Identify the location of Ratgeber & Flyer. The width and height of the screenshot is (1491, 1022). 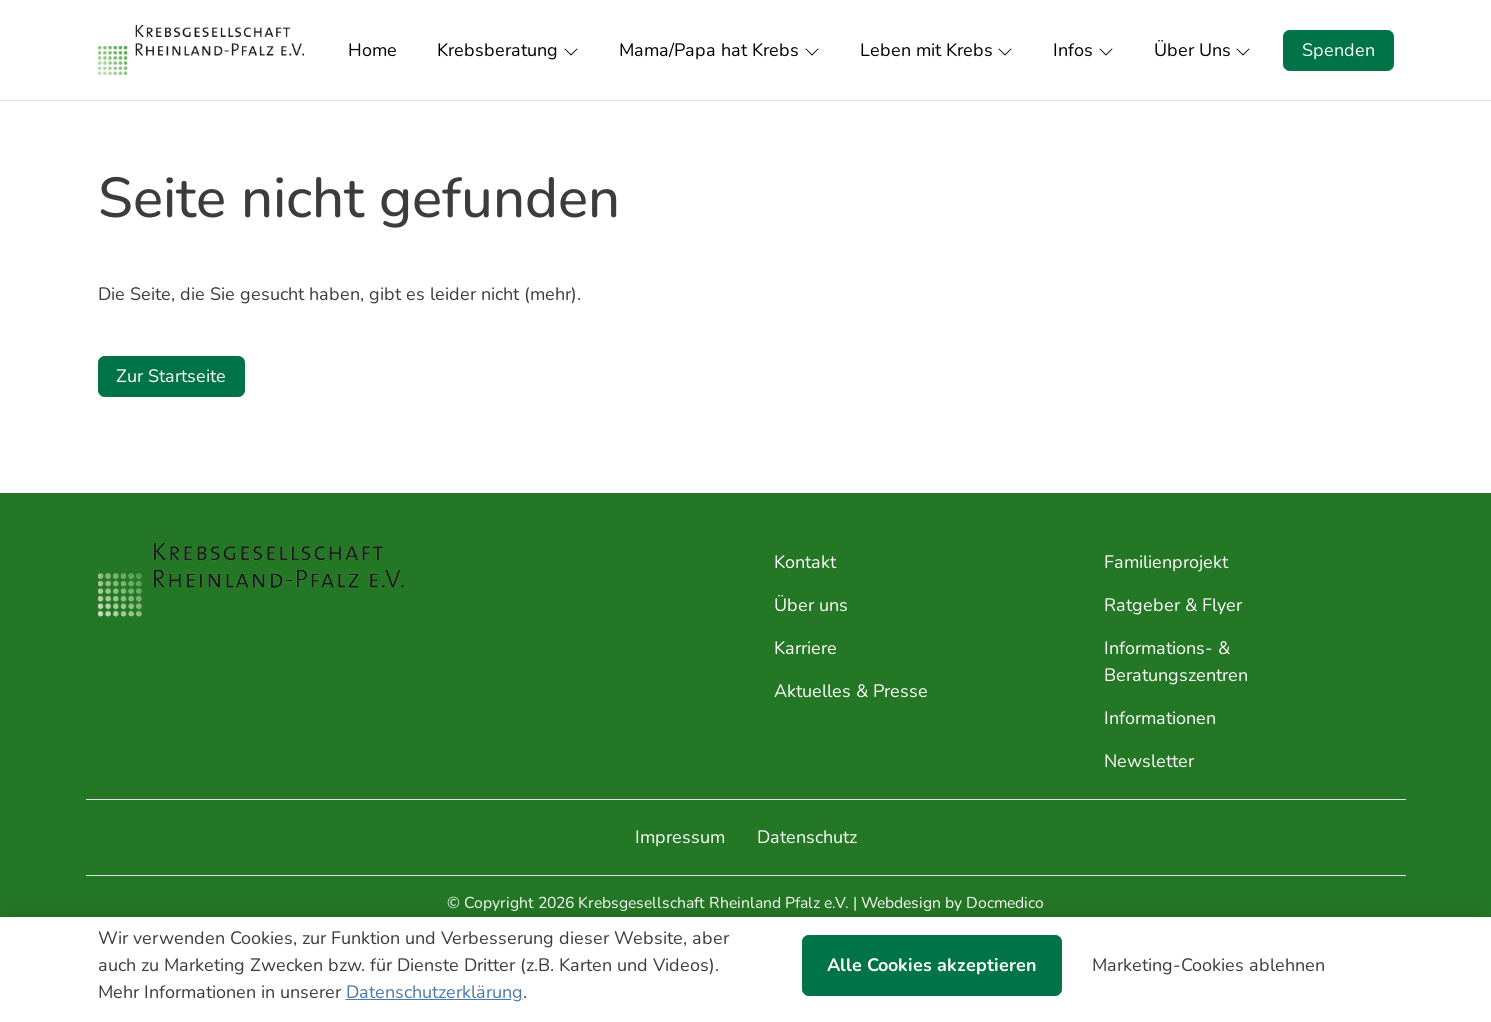
(1173, 605).